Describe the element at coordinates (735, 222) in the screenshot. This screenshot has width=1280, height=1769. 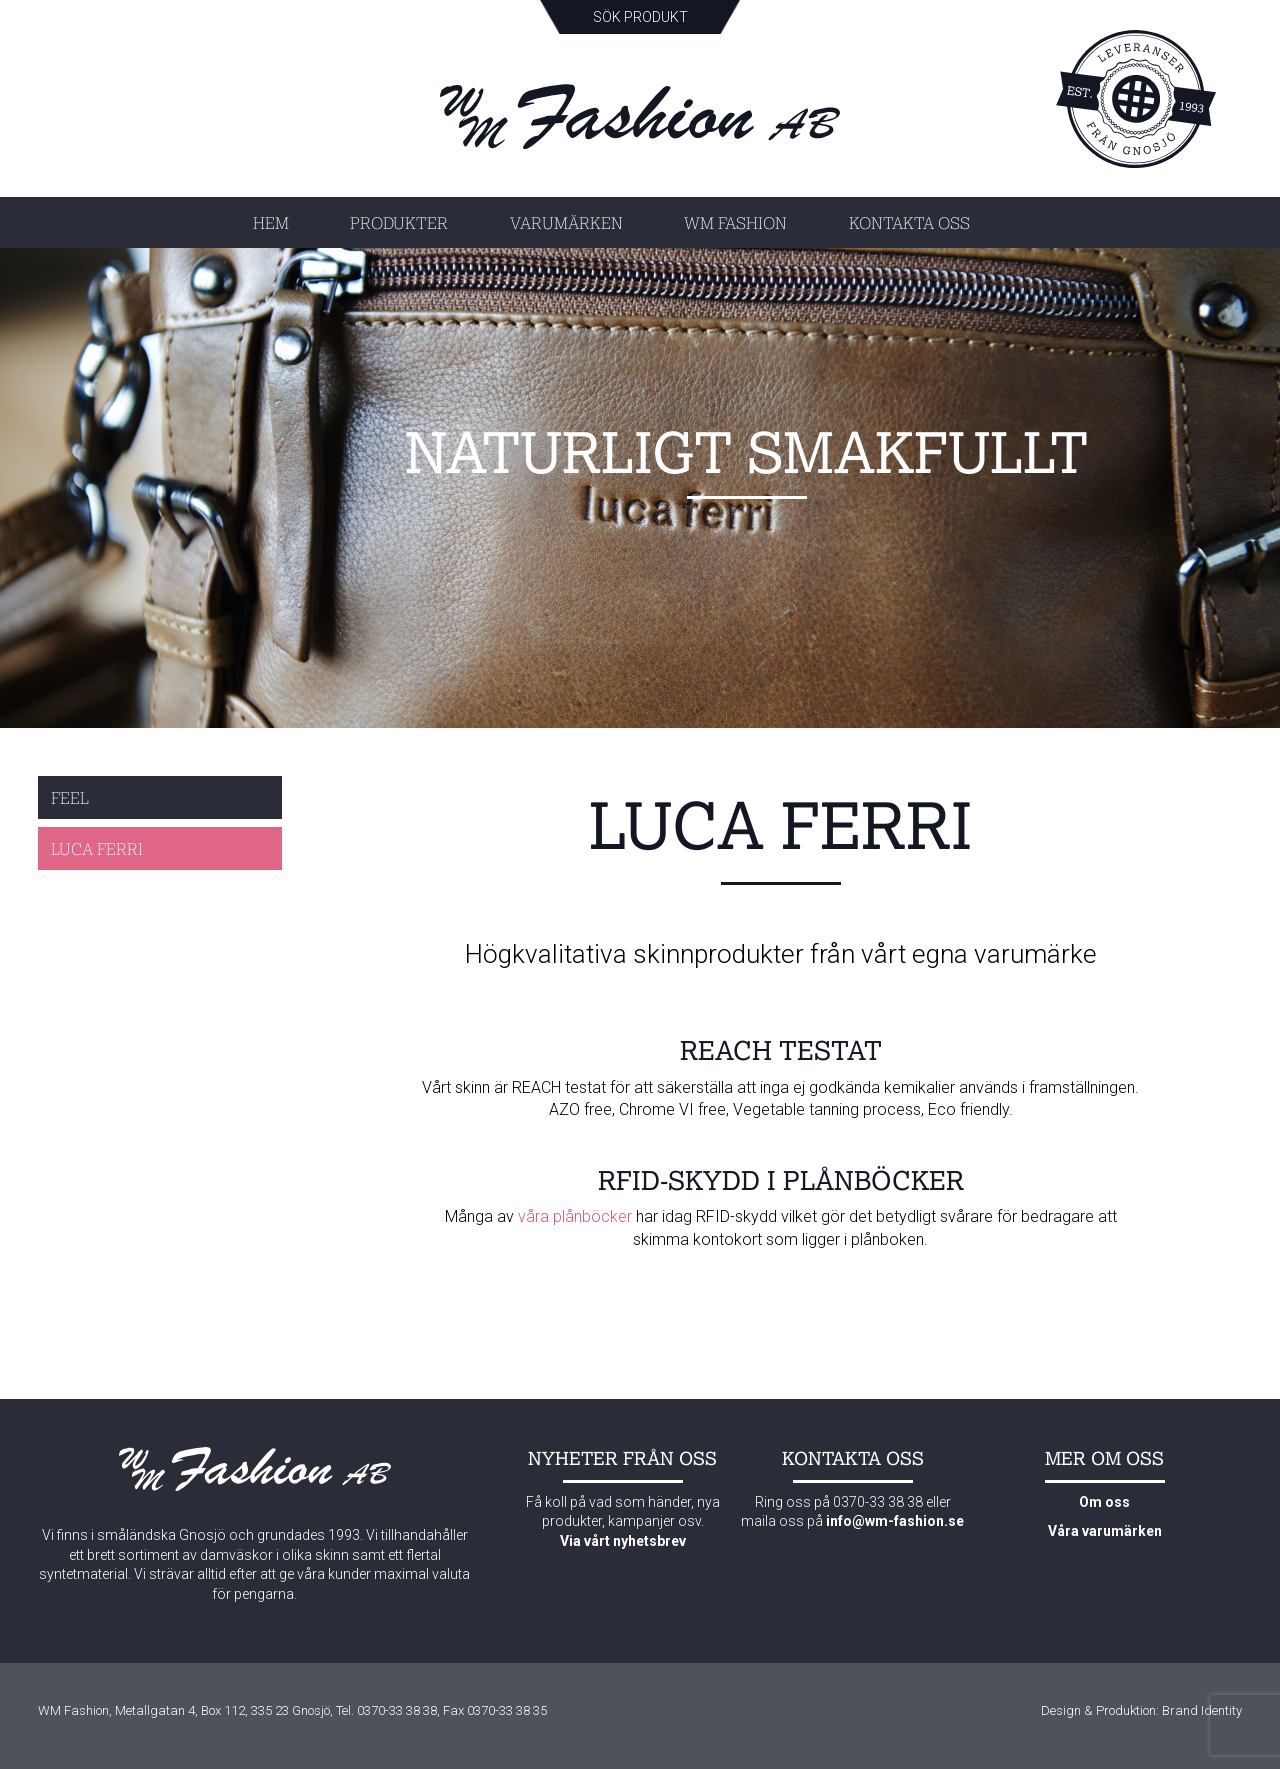
I see `WM Fashion` at that location.